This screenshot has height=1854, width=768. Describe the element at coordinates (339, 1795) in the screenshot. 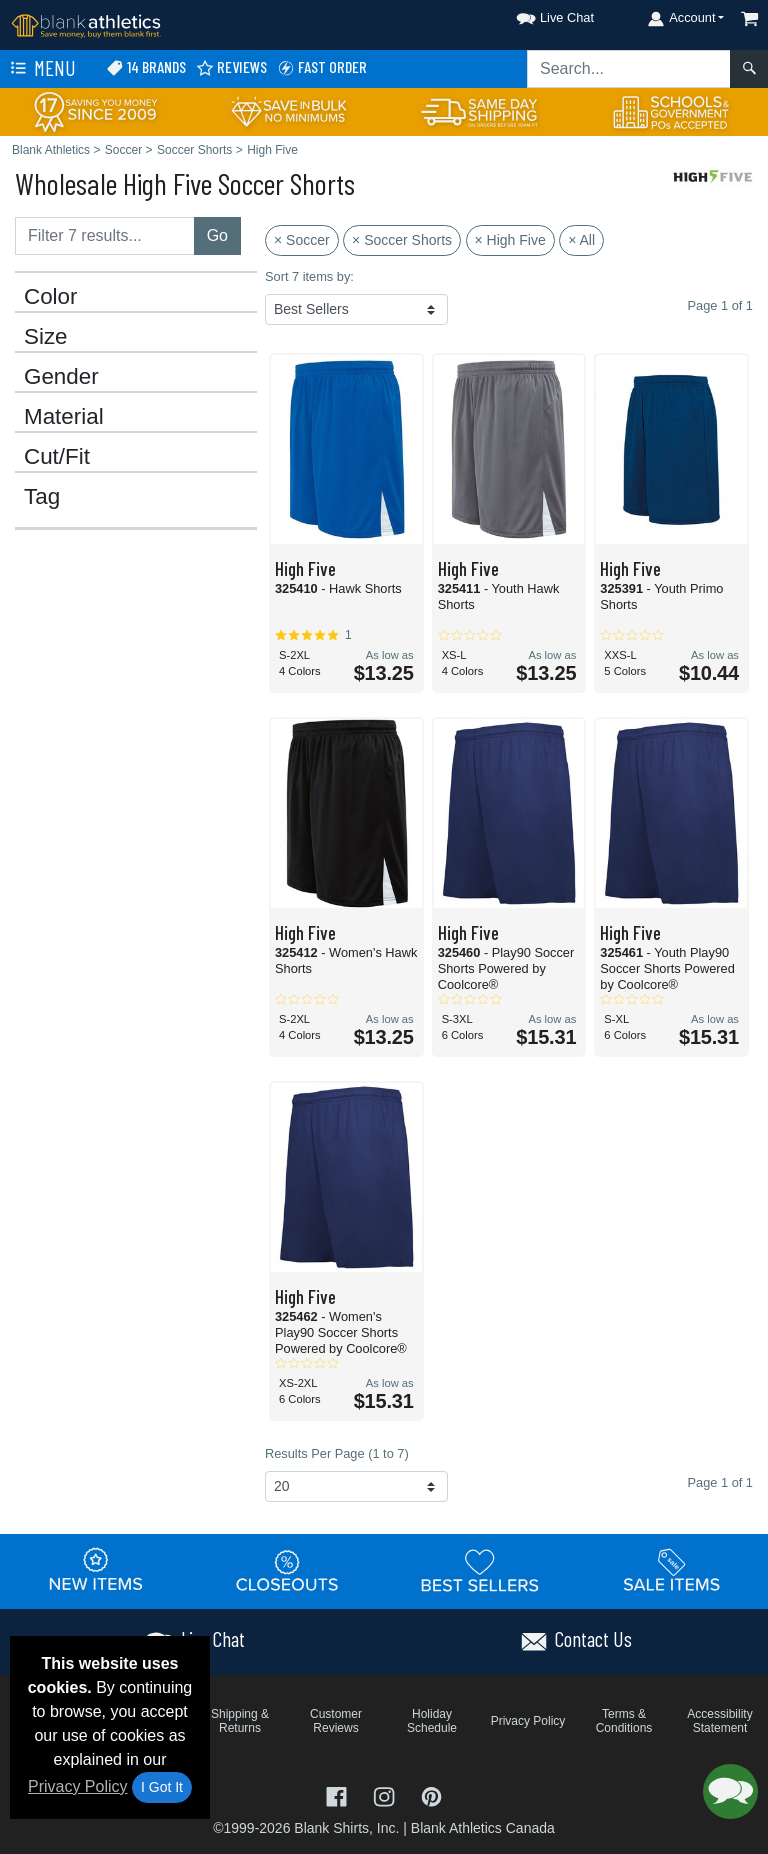

I see `[Visit Blank Athletics Facebook - opens in new tab]` at that location.